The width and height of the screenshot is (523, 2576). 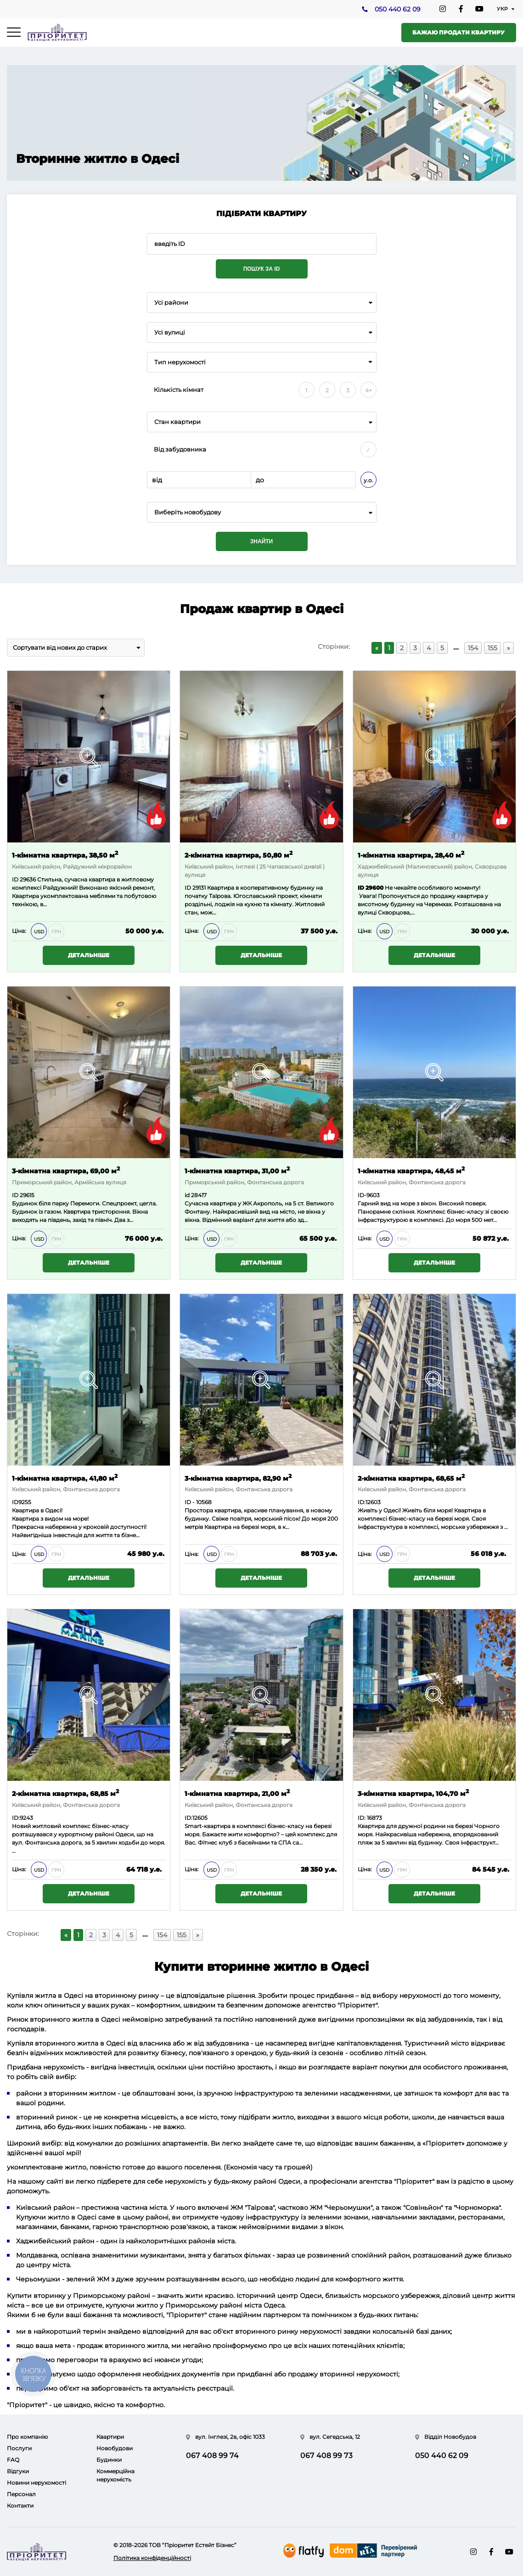 I want to click on 3-кімнатна квартира, 104,70 м, so click(x=413, y=1793).